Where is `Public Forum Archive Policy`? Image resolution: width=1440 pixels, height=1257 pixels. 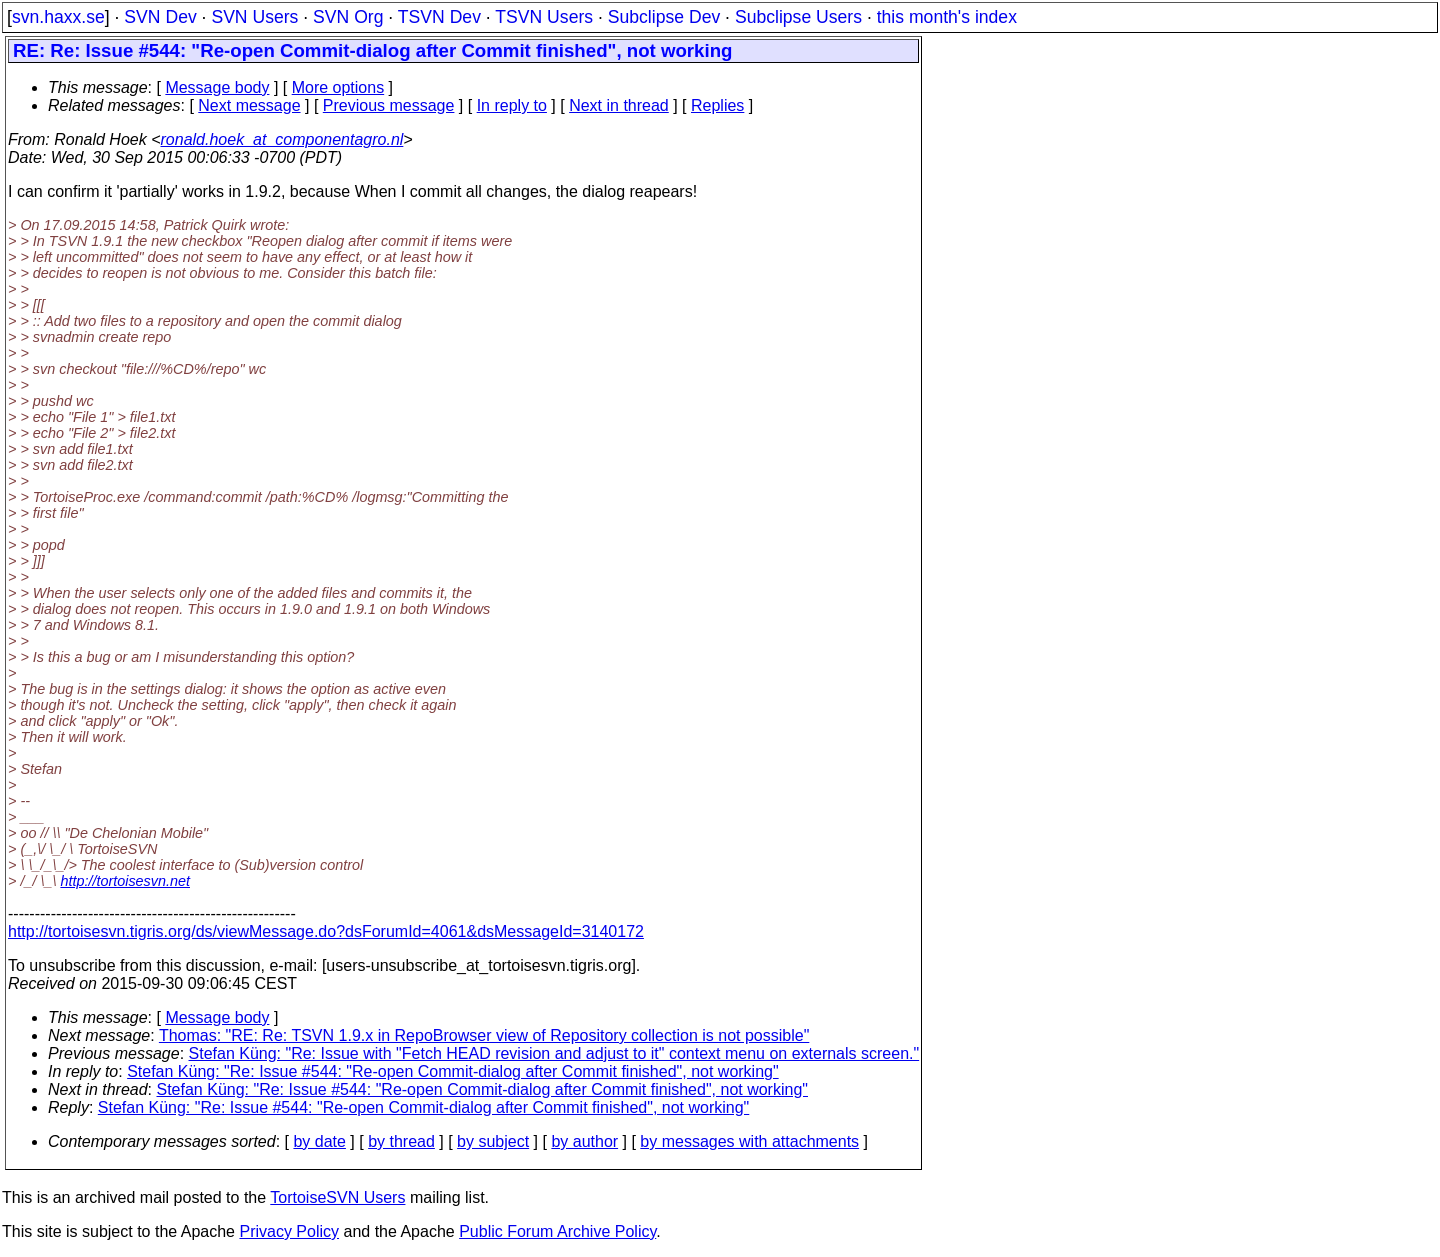 Public Forum Archive Policy is located at coordinates (557, 1231).